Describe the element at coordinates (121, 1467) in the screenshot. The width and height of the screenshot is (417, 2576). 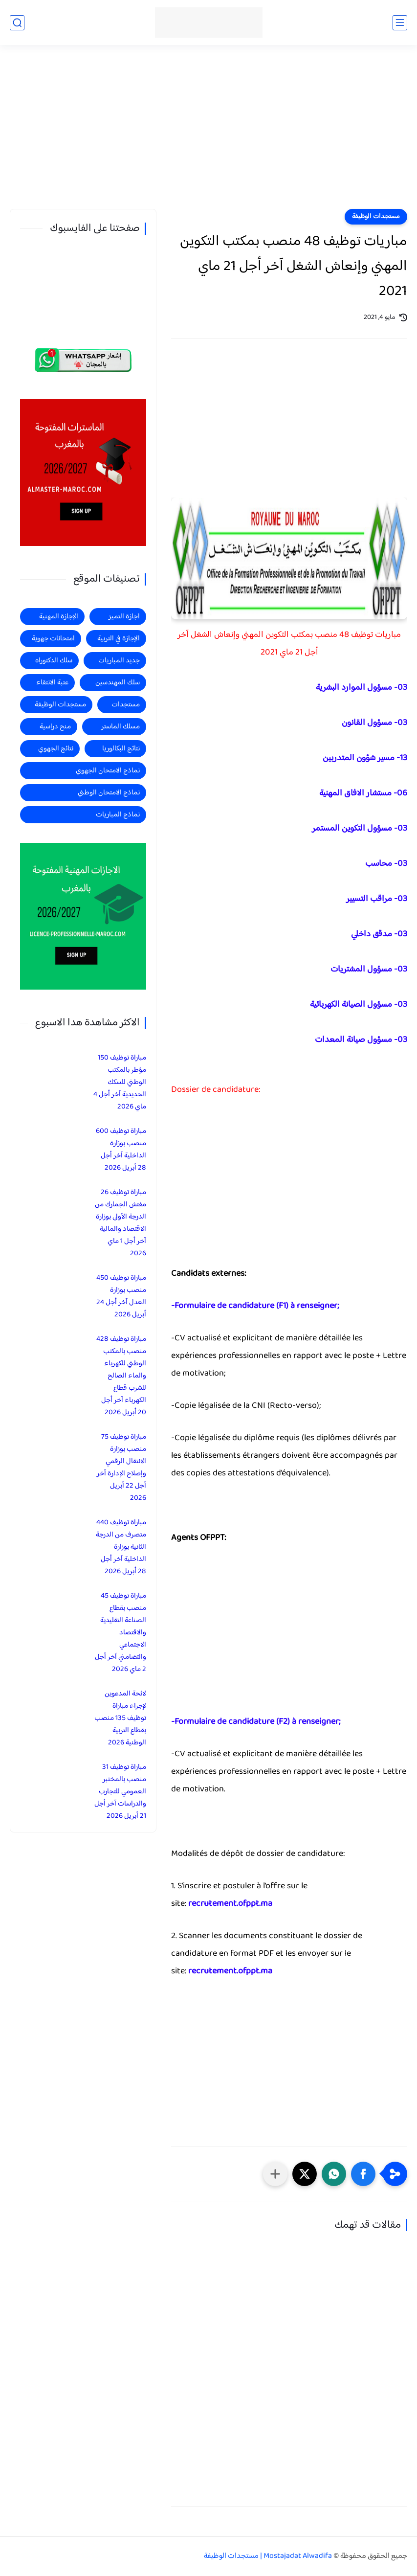
I see `مباراة توظيف 75 منصب بوزارة الانتقال الرقمي وإصلاح الإدارة آخر أجل 22 أبريل 2026` at that location.